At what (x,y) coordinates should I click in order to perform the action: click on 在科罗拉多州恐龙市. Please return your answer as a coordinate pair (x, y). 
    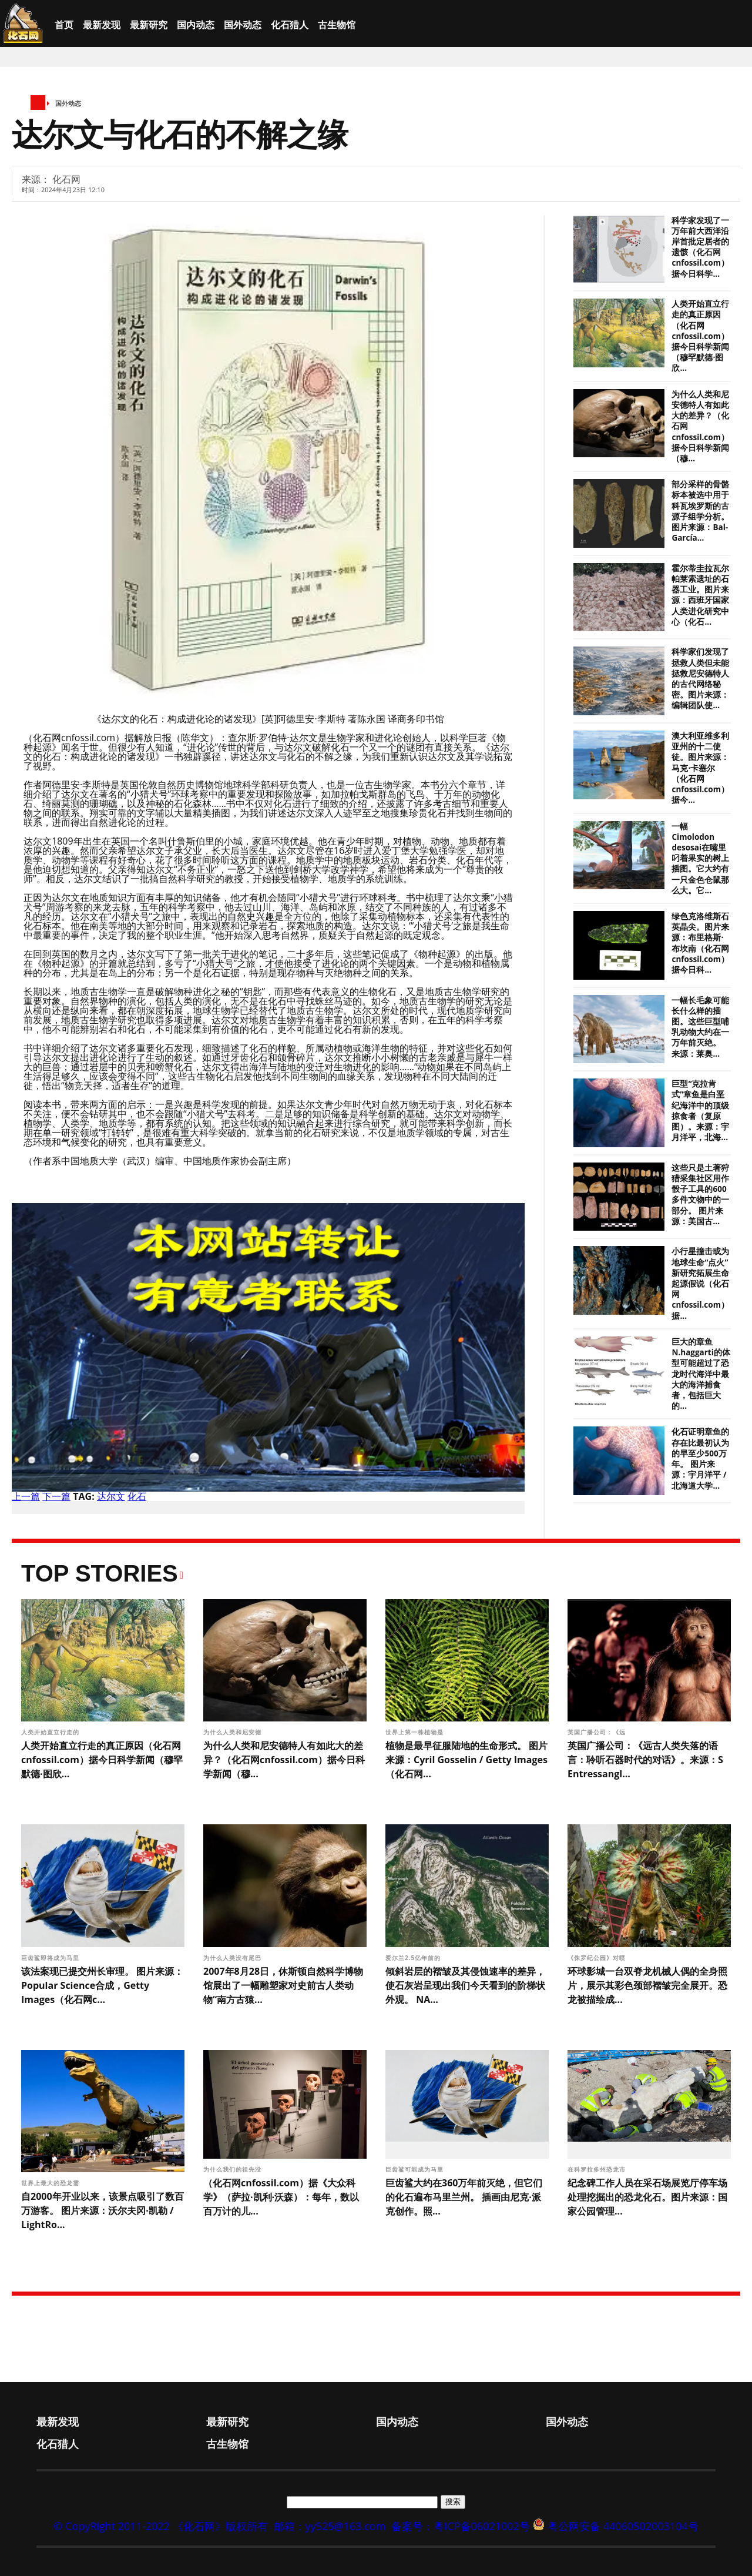
    Looking at the image, I should click on (598, 2169).